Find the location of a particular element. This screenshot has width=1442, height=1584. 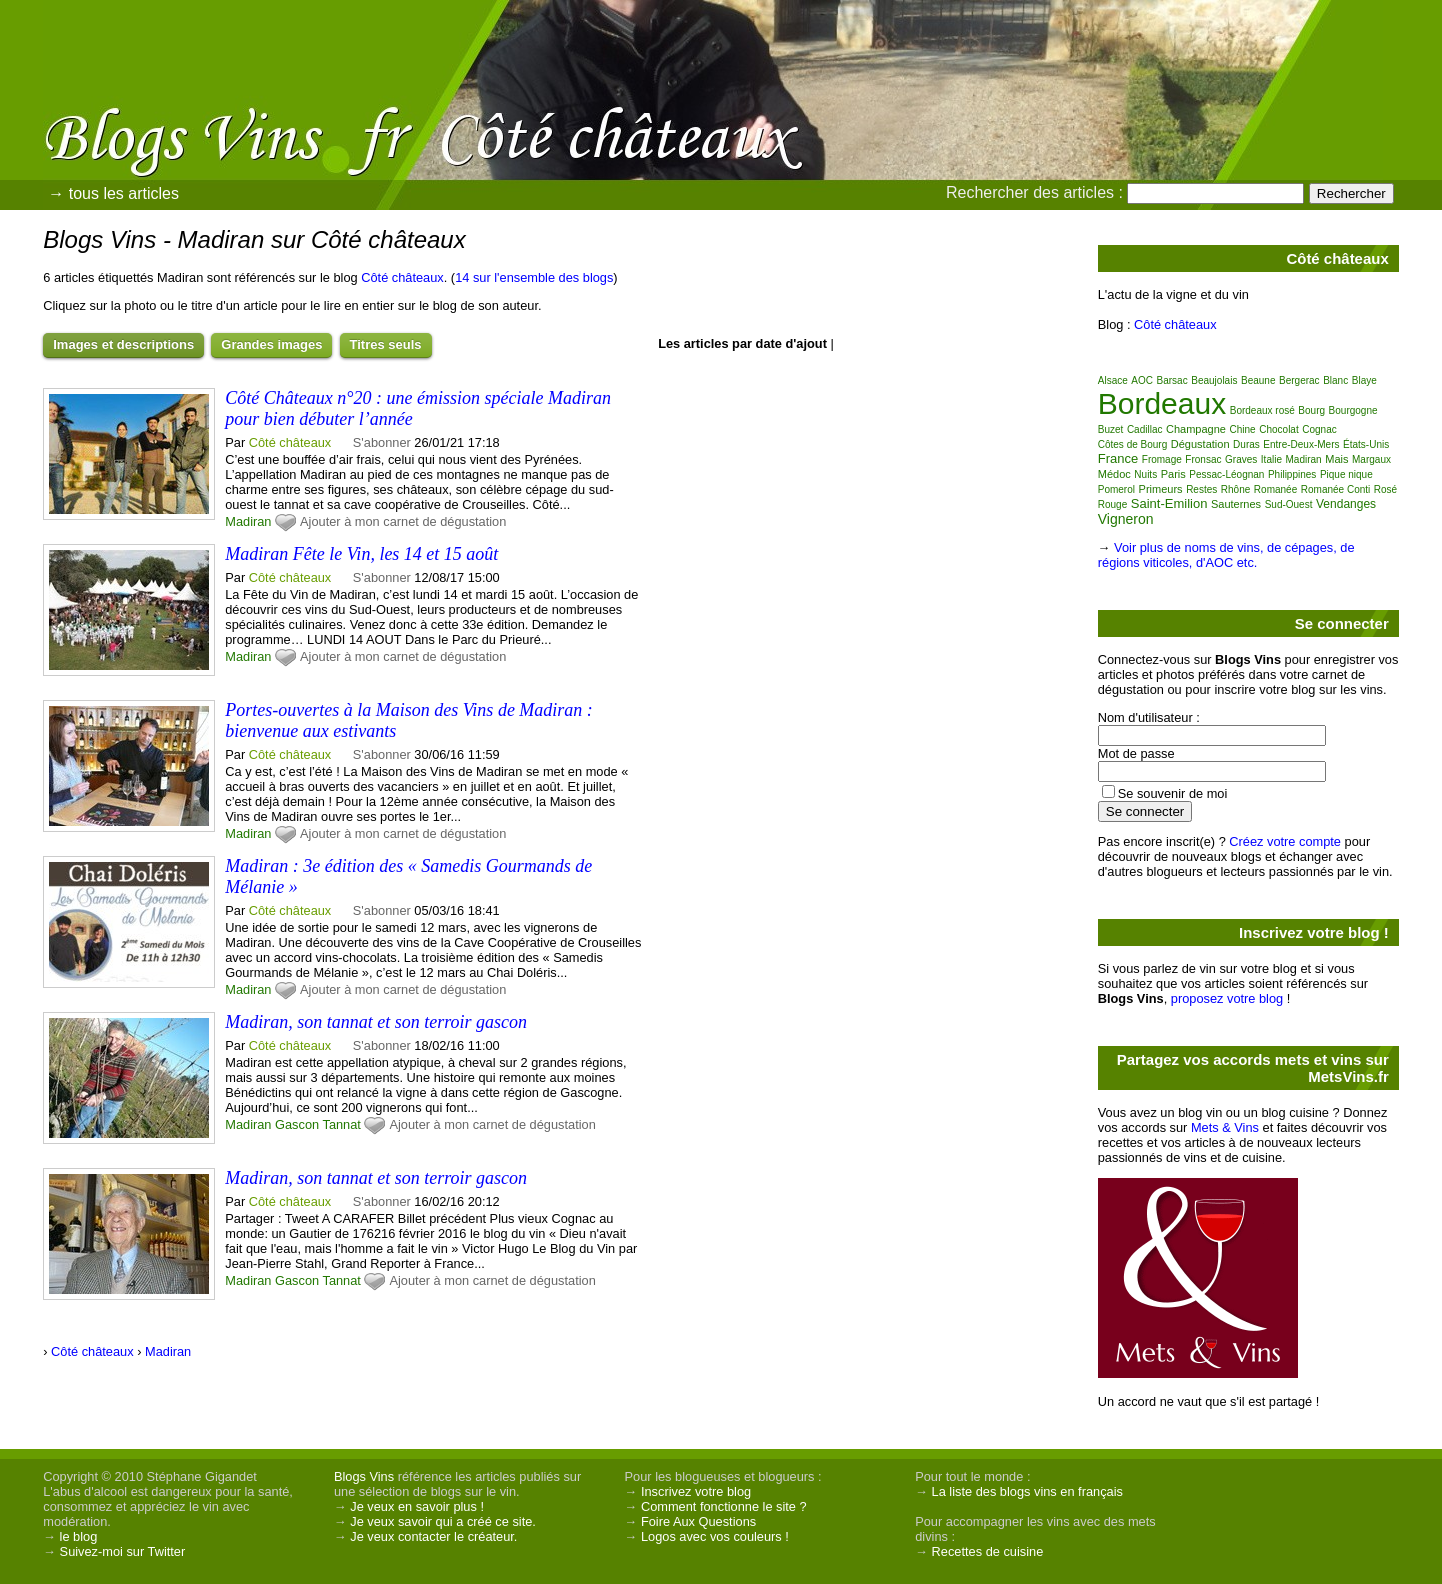

Mets & Vins is located at coordinates (1225, 1127).